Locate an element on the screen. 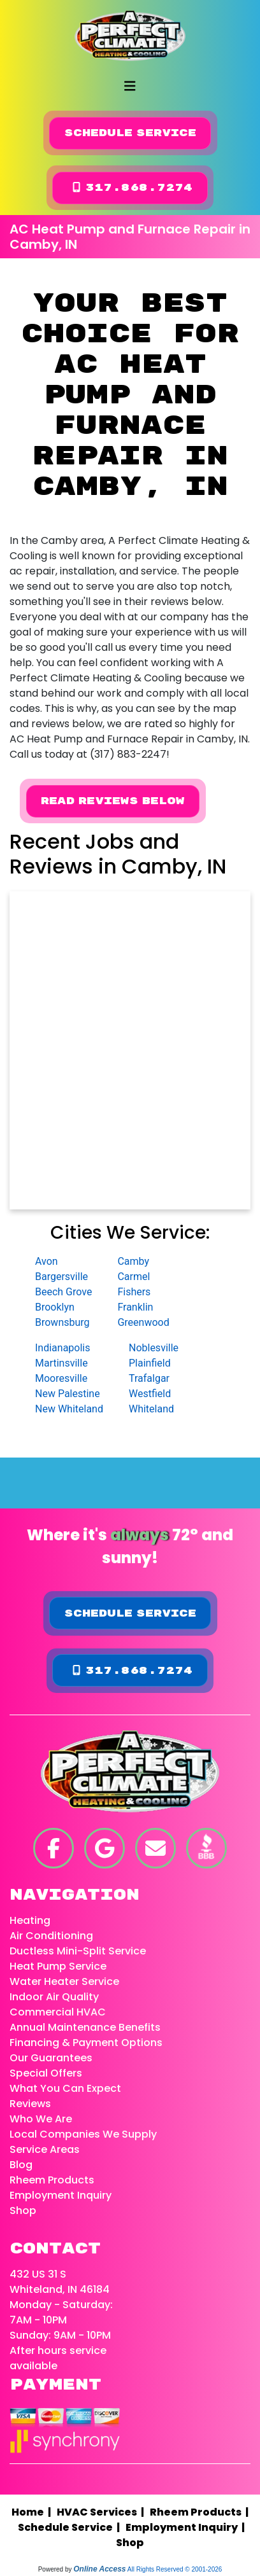 The width and height of the screenshot is (260, 2576). Bargersville is located at coordinates (61, 1277).